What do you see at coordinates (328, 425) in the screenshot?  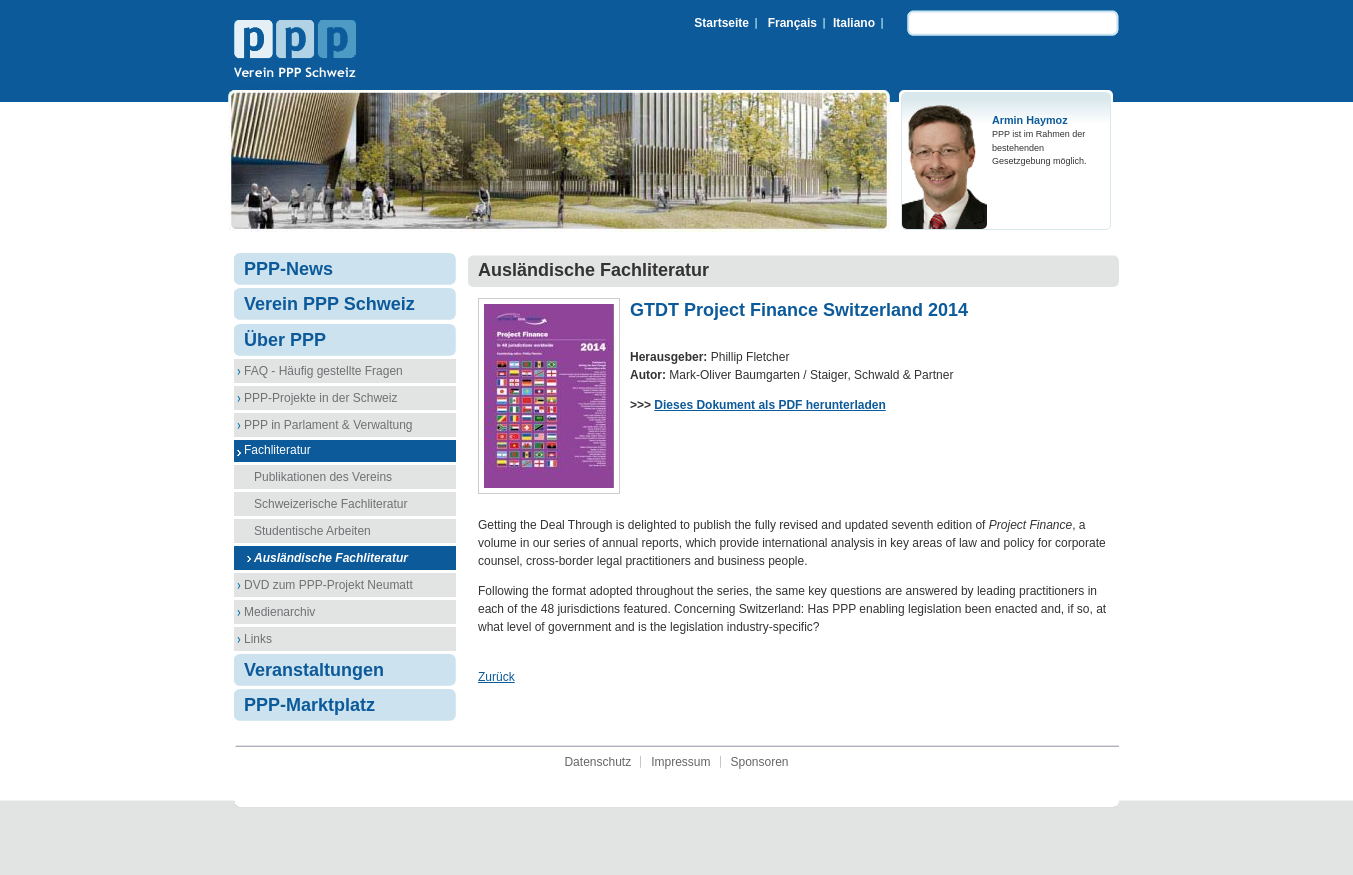 I see `PPP in Parlament & Verwaltung [menuitem]` at bounding box center [328, 425].